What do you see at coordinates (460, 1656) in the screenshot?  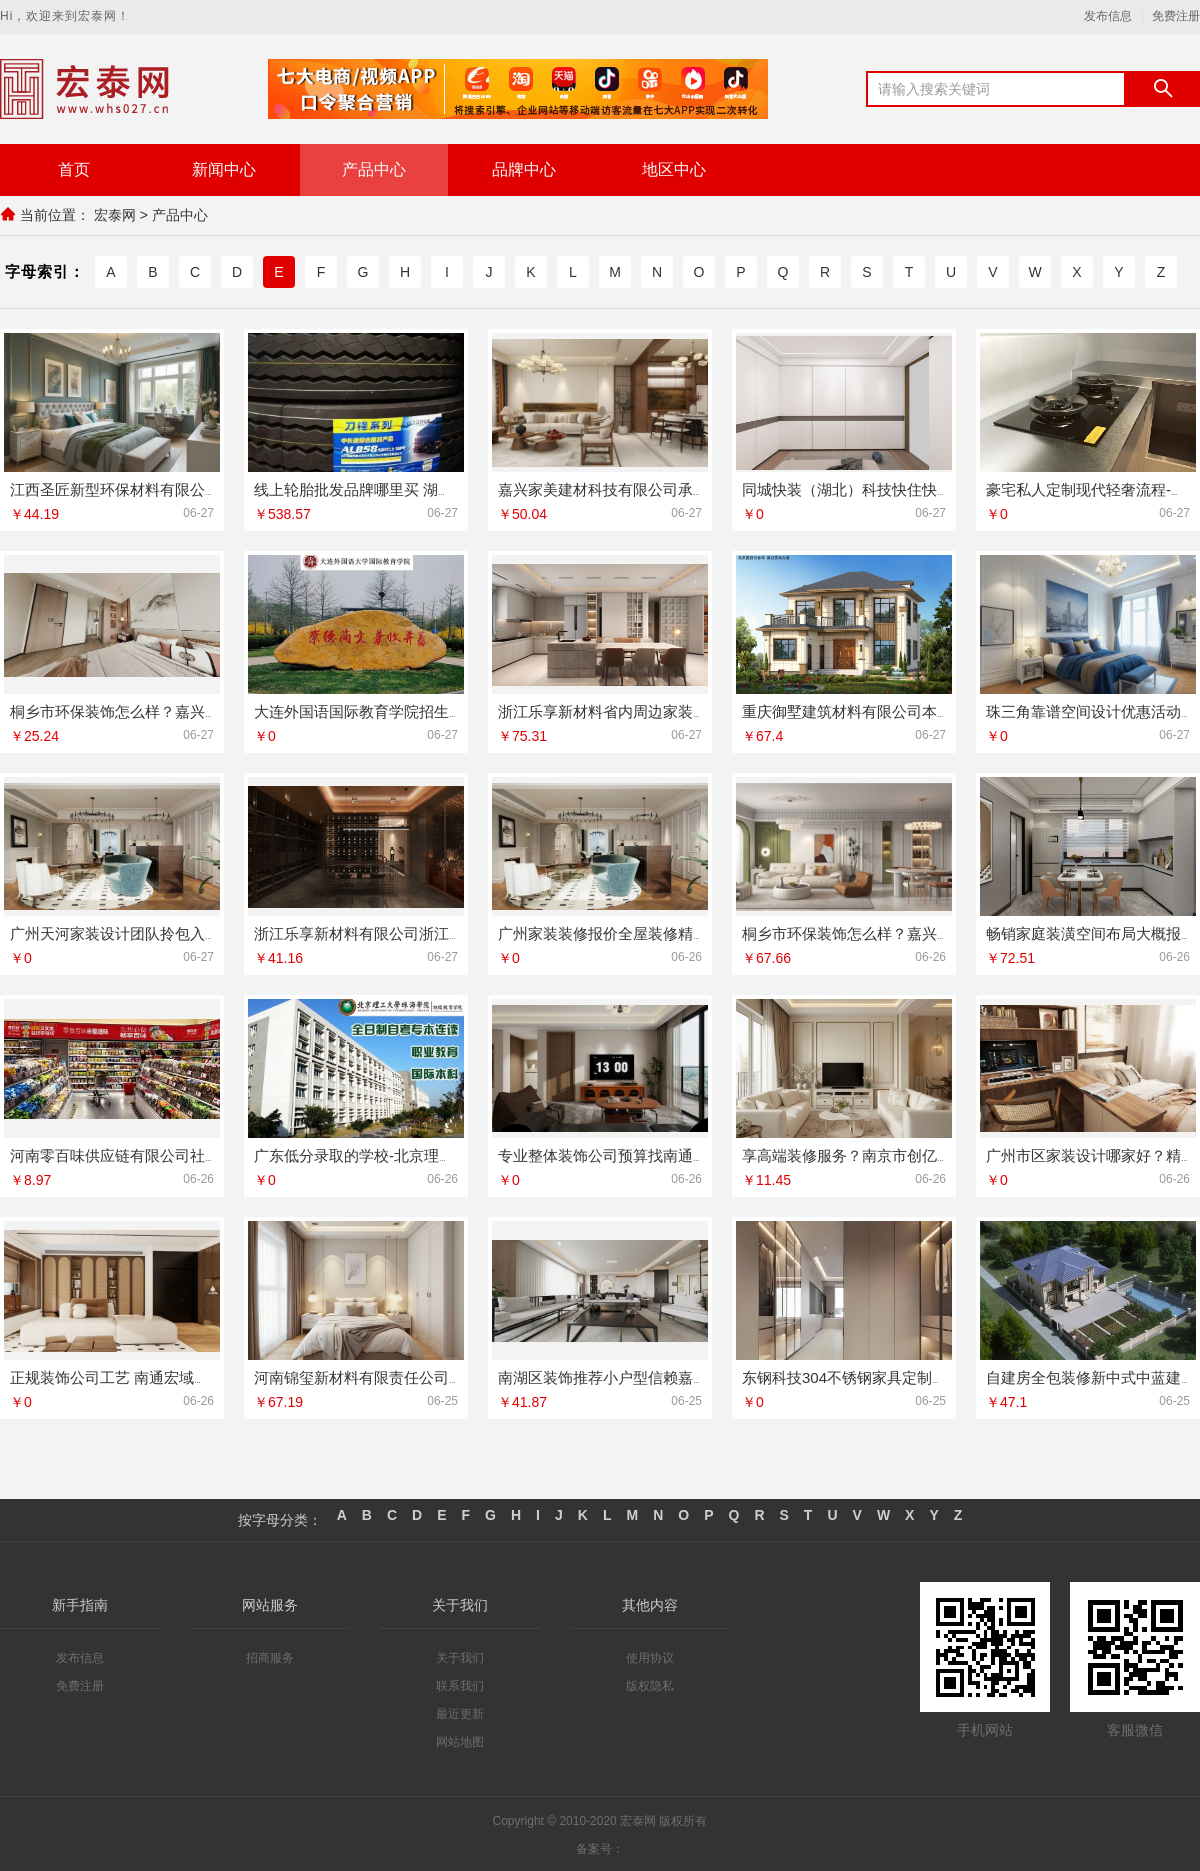 I see `关于我们` at bounding box center [460, 1656].